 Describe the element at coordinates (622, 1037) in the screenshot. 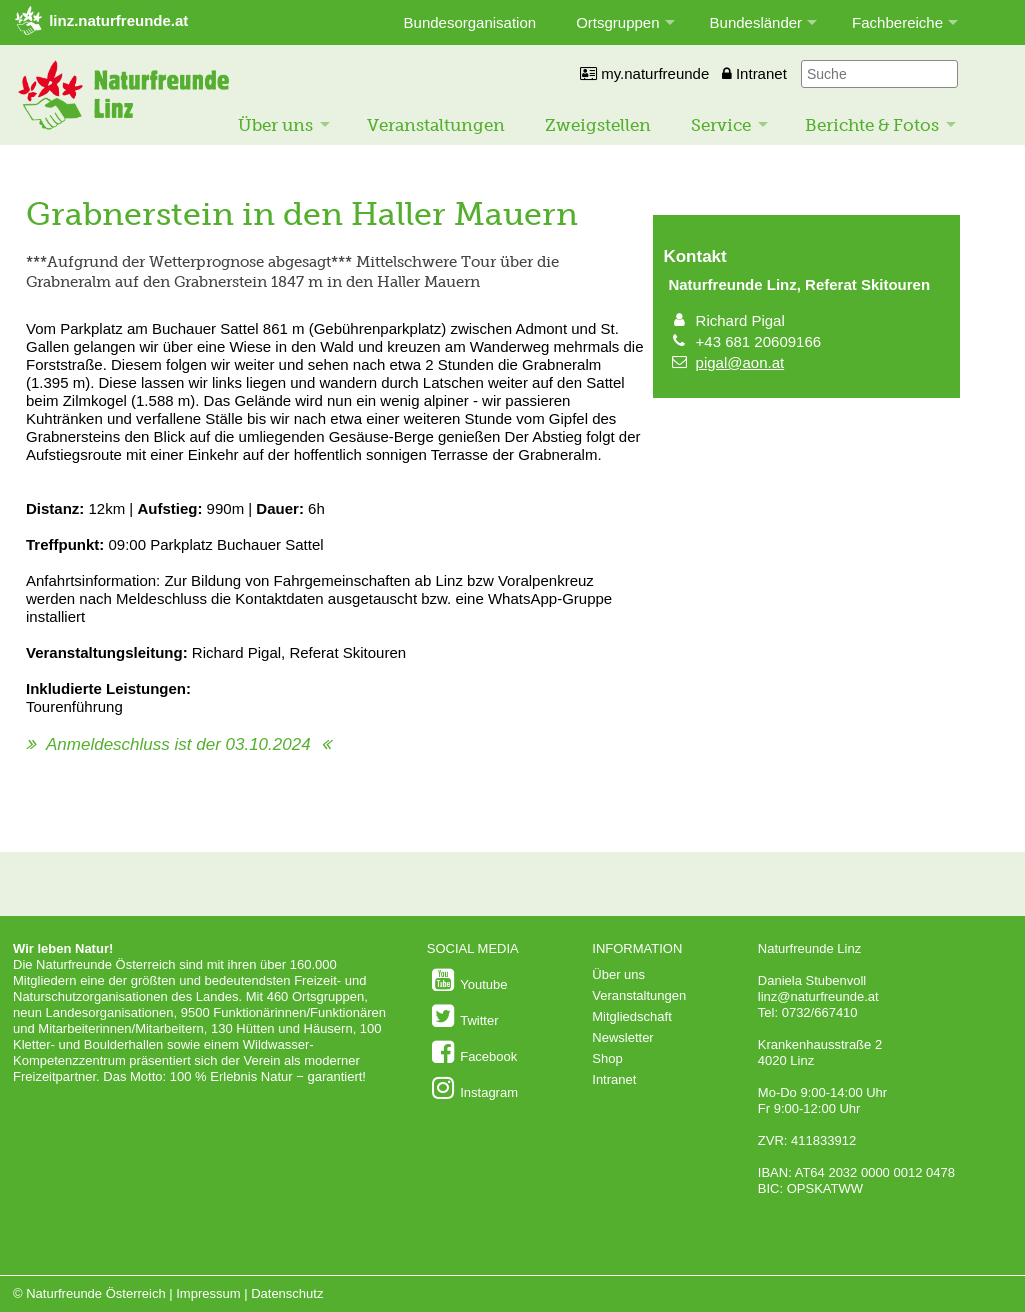

I see `Newsletter` at that location.